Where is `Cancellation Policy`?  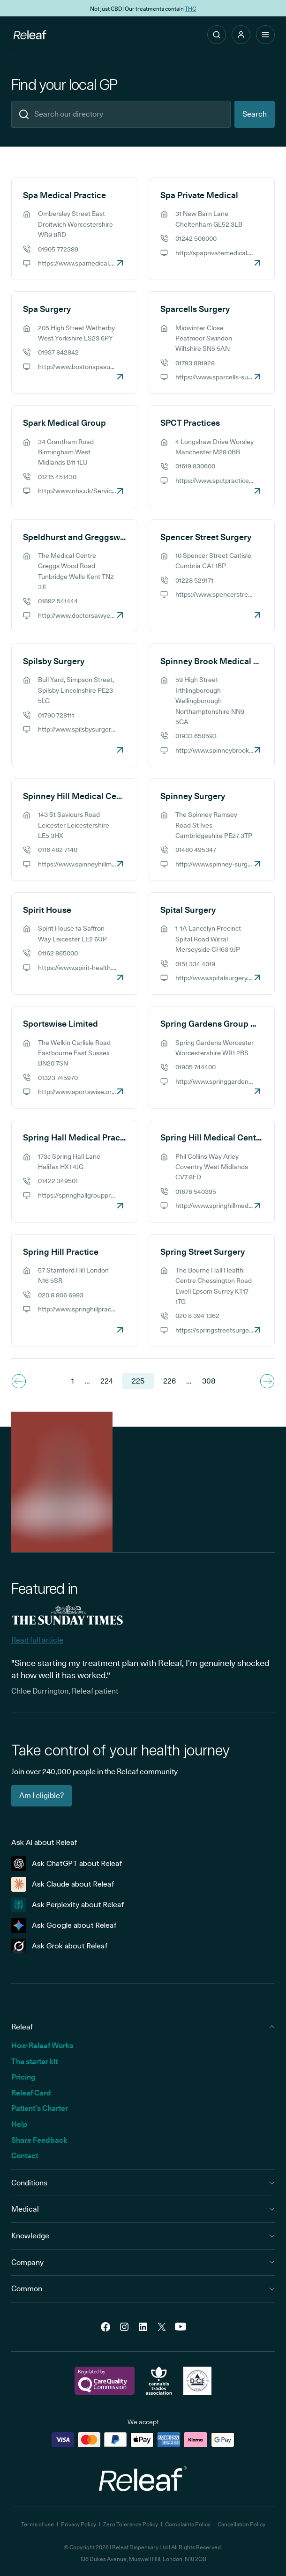
Cancellation Policy is located at coordinates (241, 2524).